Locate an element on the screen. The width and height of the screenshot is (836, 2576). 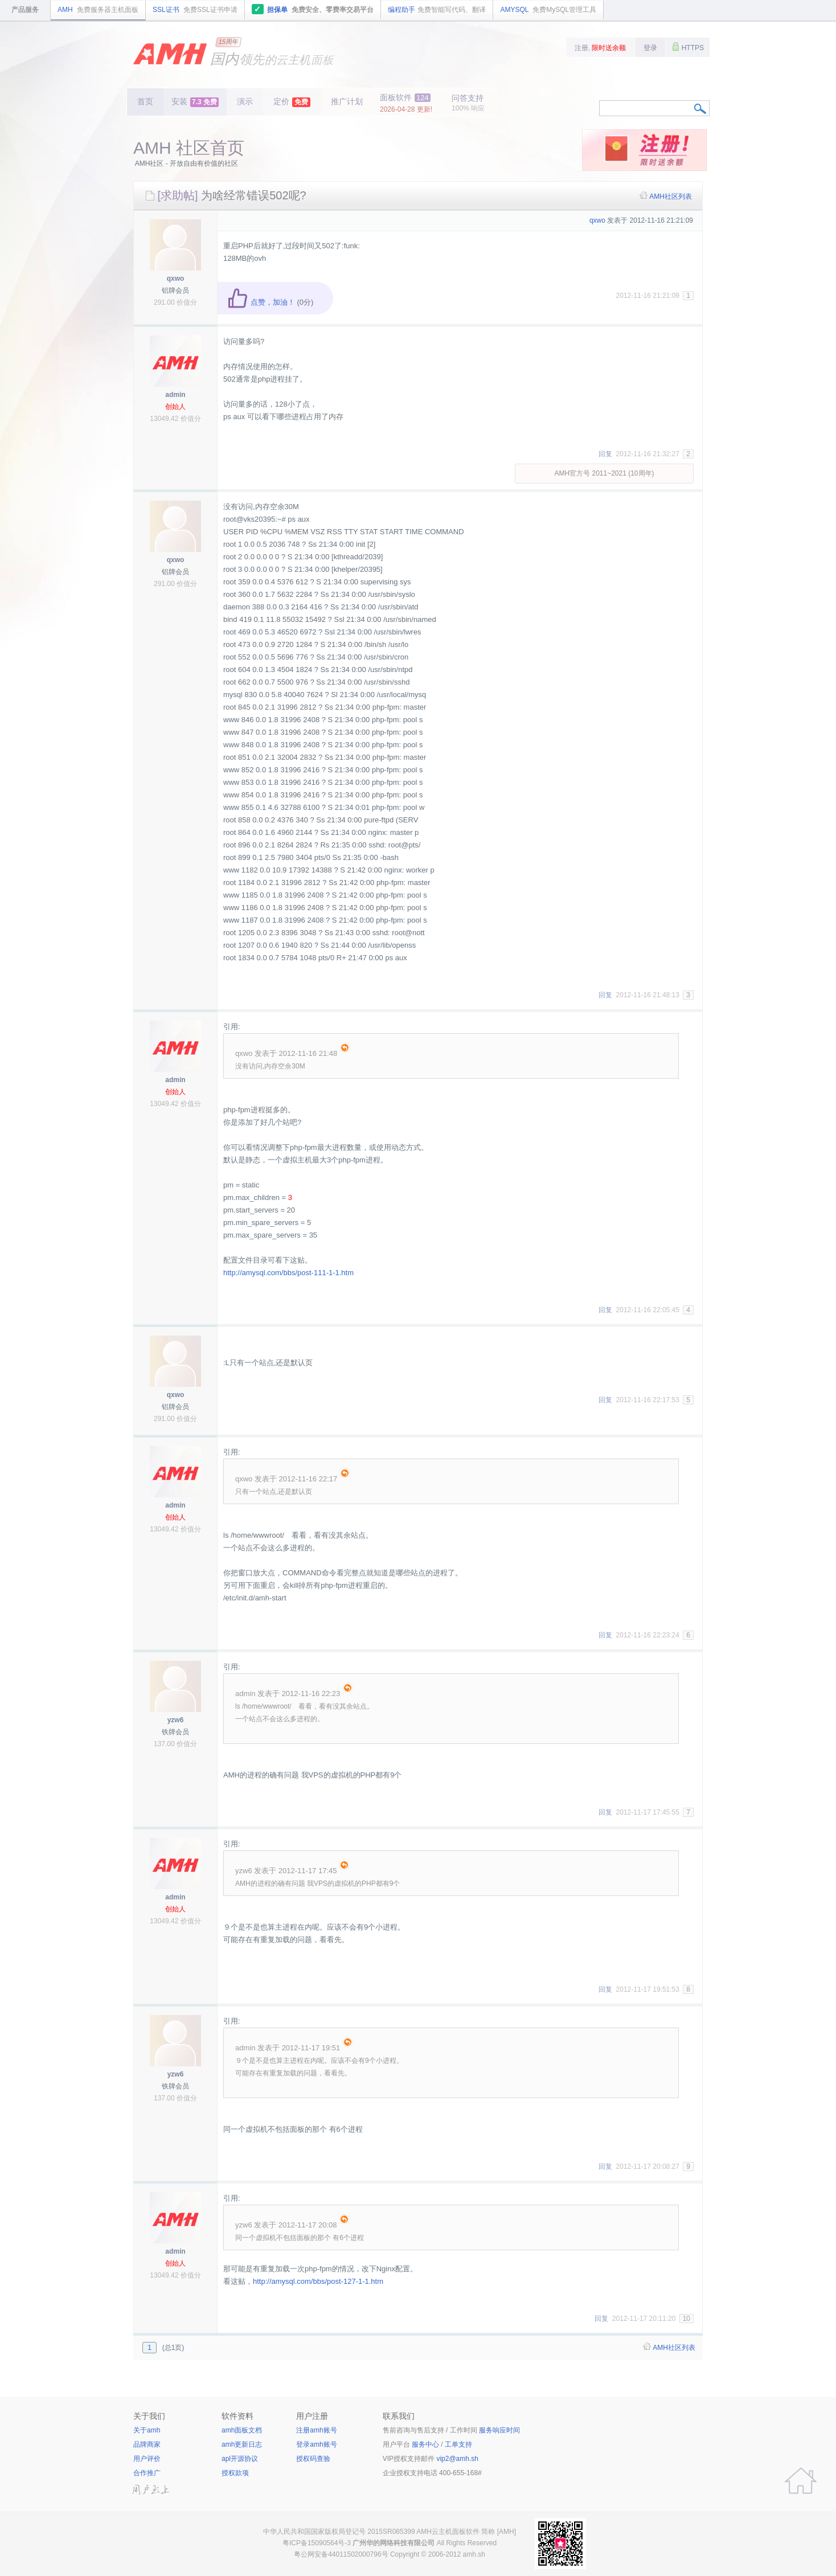
AMYSQL is located at coordinates (548, 10).